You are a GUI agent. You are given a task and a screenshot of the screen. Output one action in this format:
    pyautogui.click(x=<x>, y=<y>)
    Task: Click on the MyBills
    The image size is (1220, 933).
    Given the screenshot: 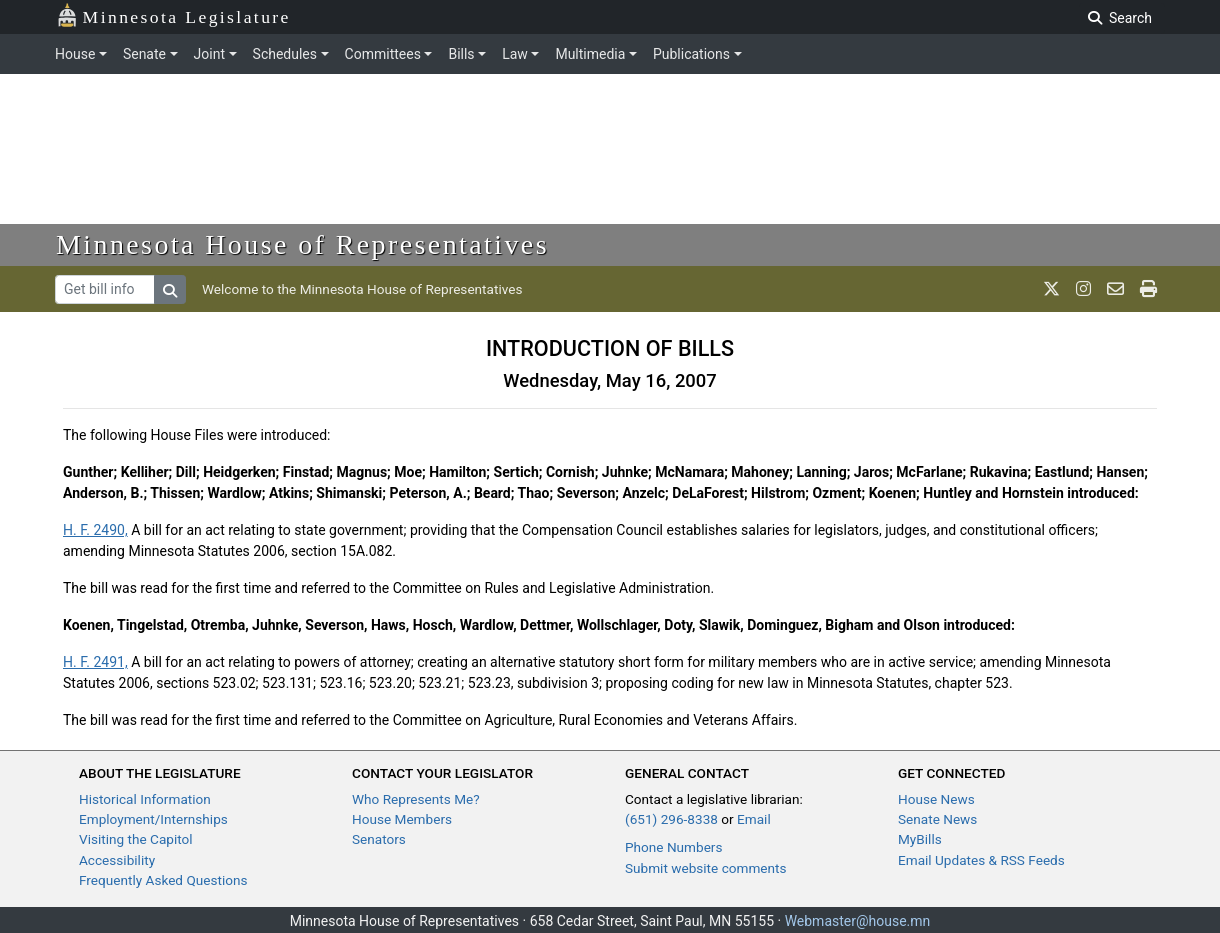 What is the action you would take?
    pyautogui.click(x=920, y=839)
    